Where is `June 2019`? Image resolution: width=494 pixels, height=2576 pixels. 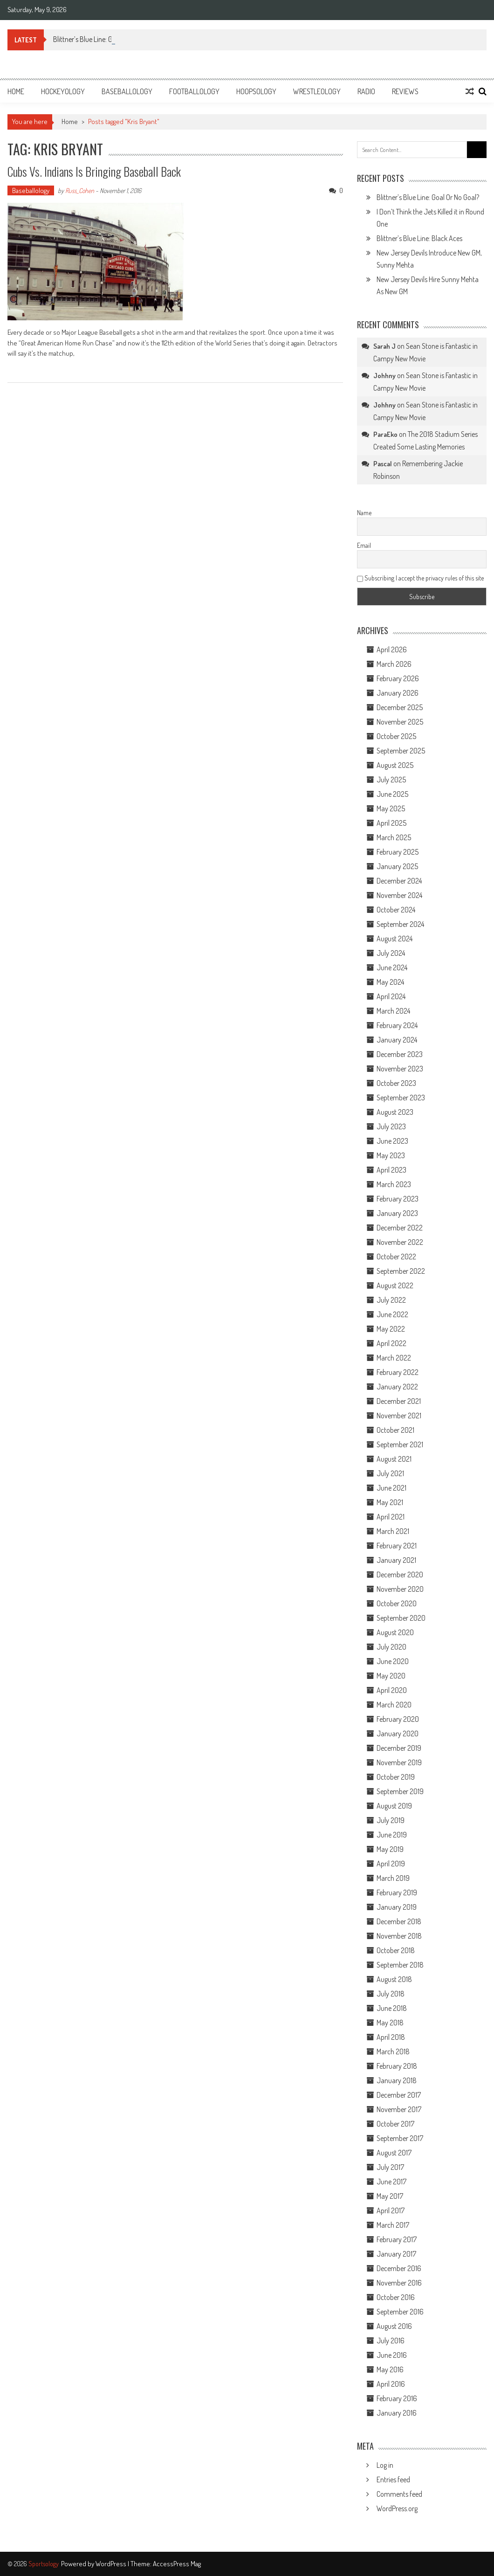
June 2019 is located at coordinates (392, 1834).